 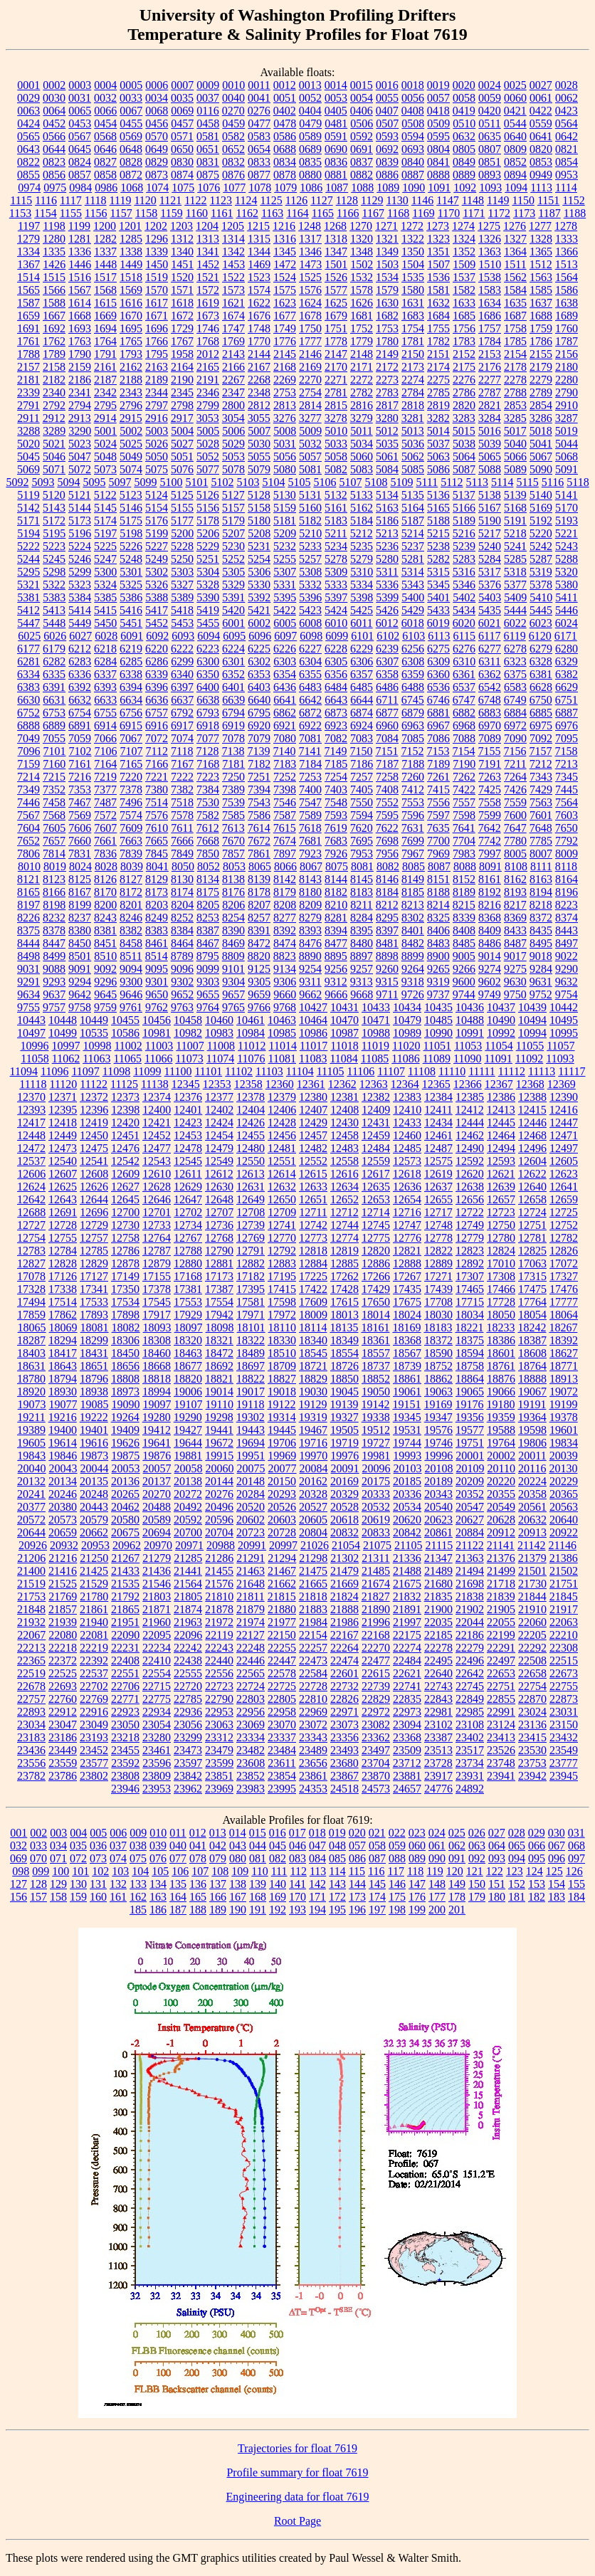 What do you see at coordinates (79, 380) in the screenshot?
I see `2186` at bounding box center [79, 380].